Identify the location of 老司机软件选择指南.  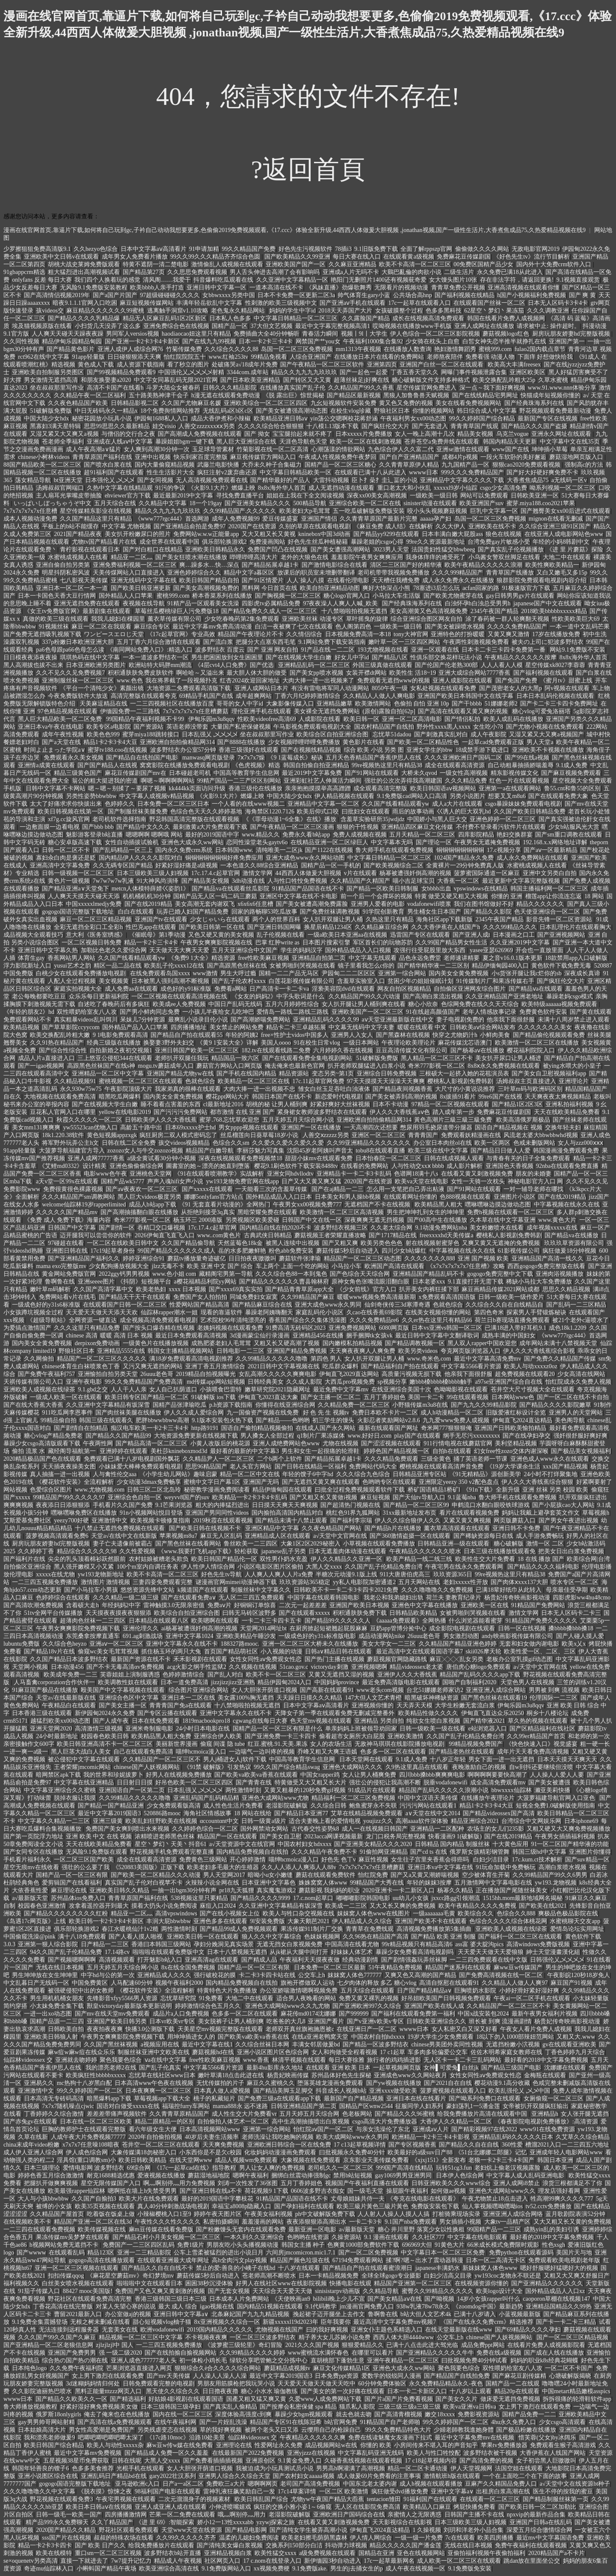
(119, 819).